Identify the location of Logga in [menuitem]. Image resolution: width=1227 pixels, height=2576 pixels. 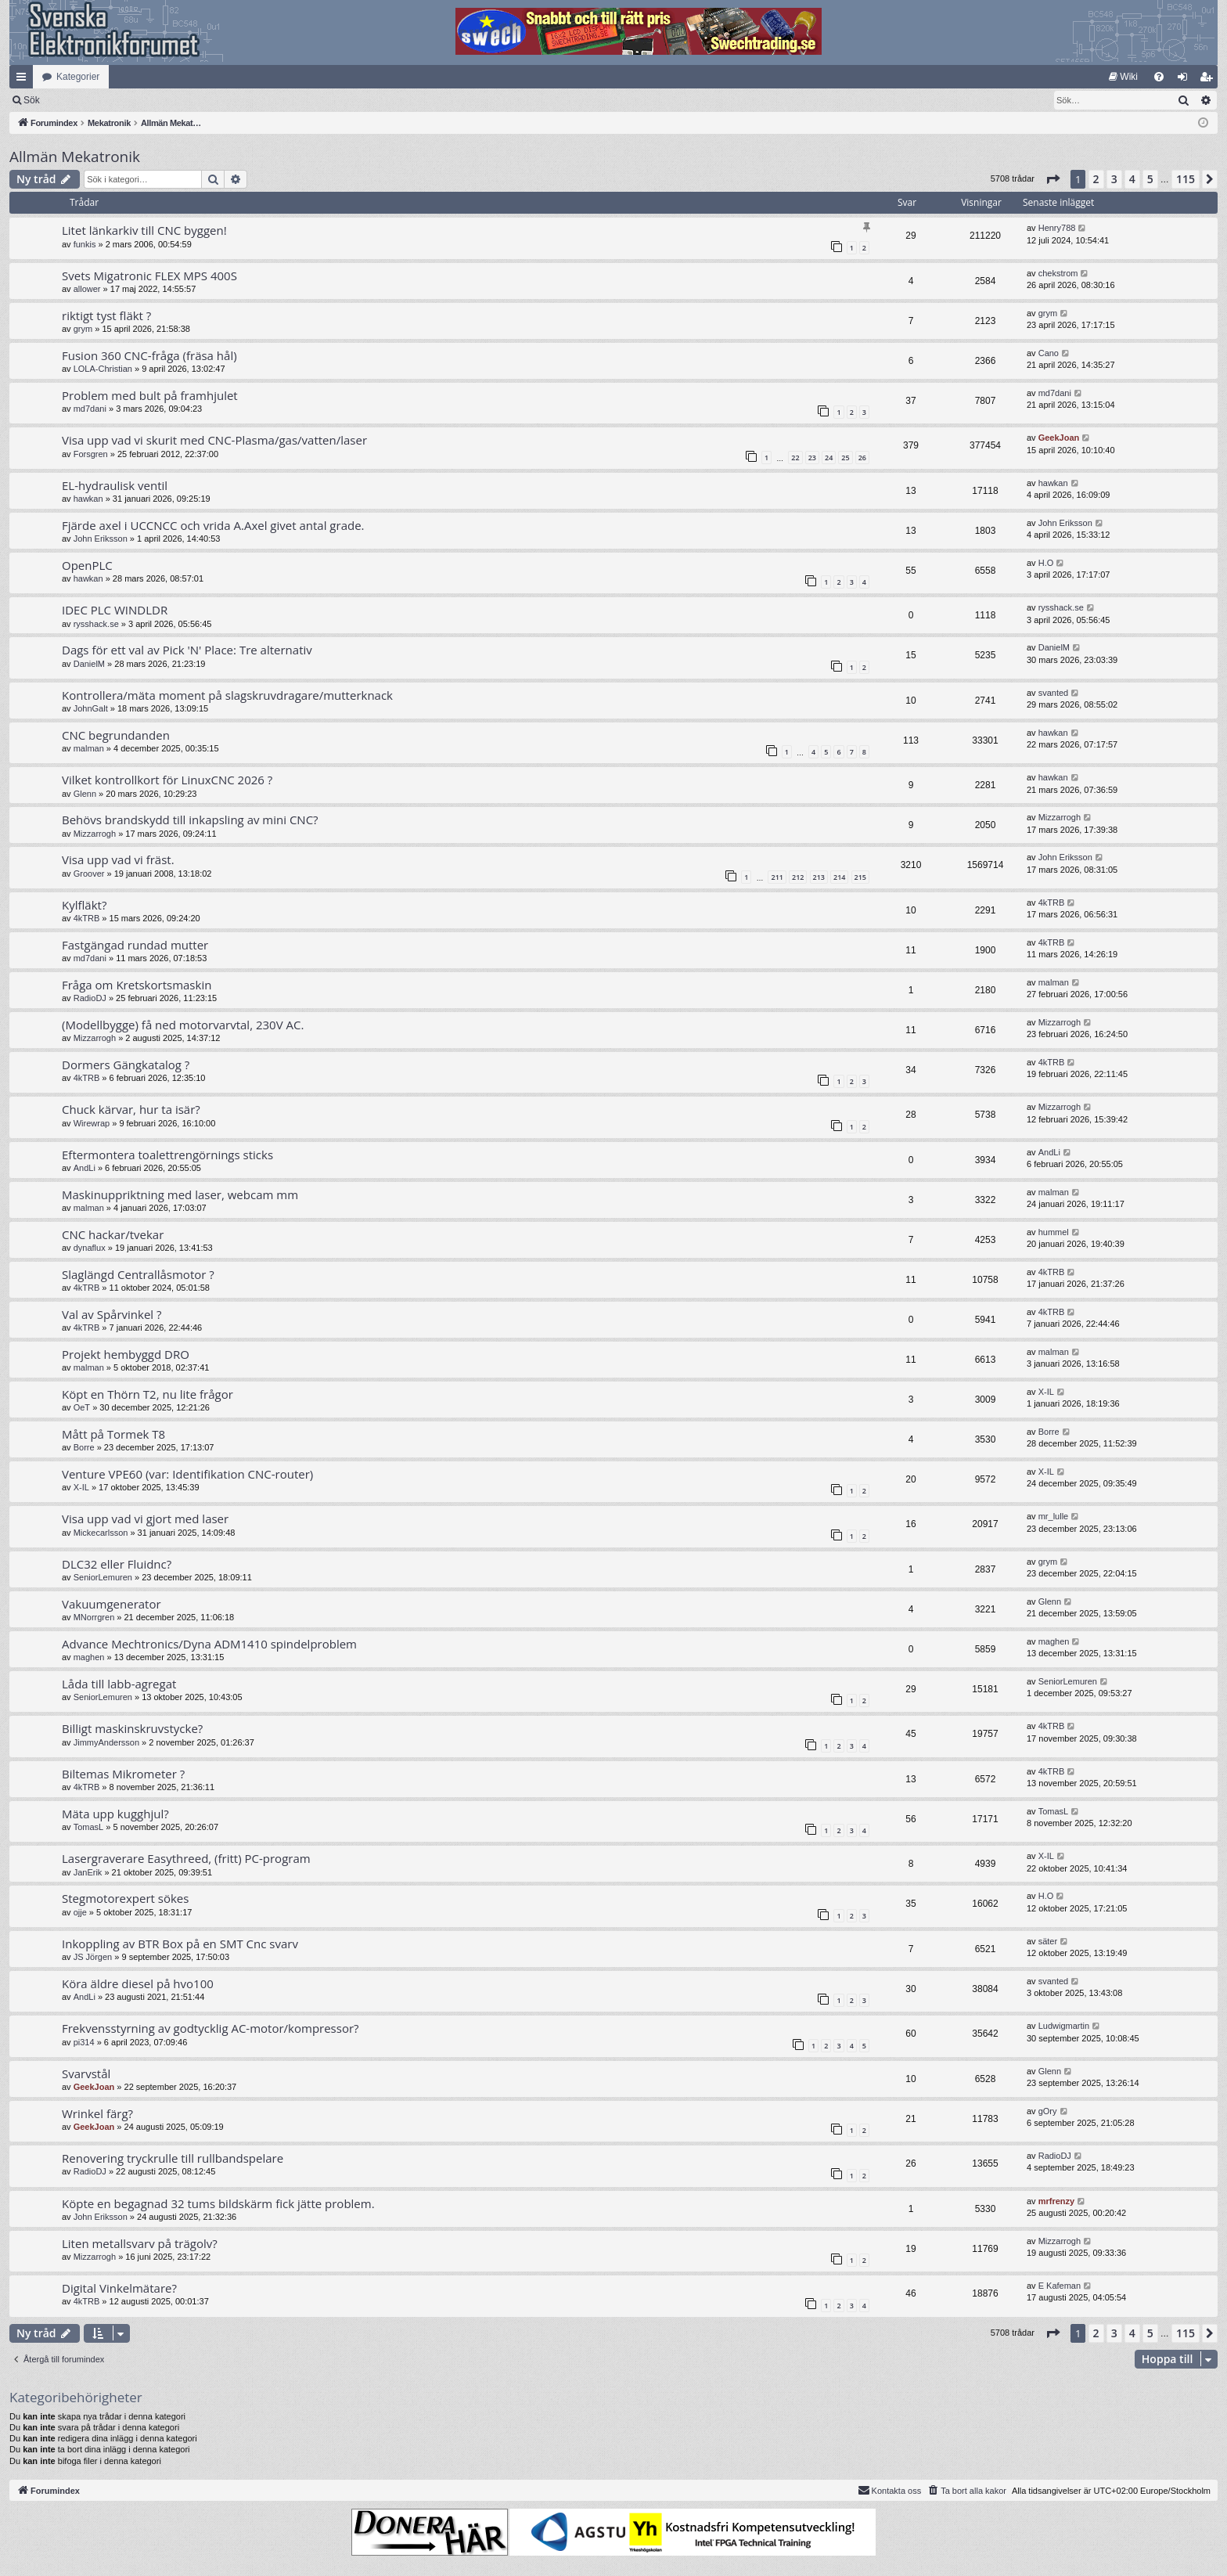
(1186, 79).